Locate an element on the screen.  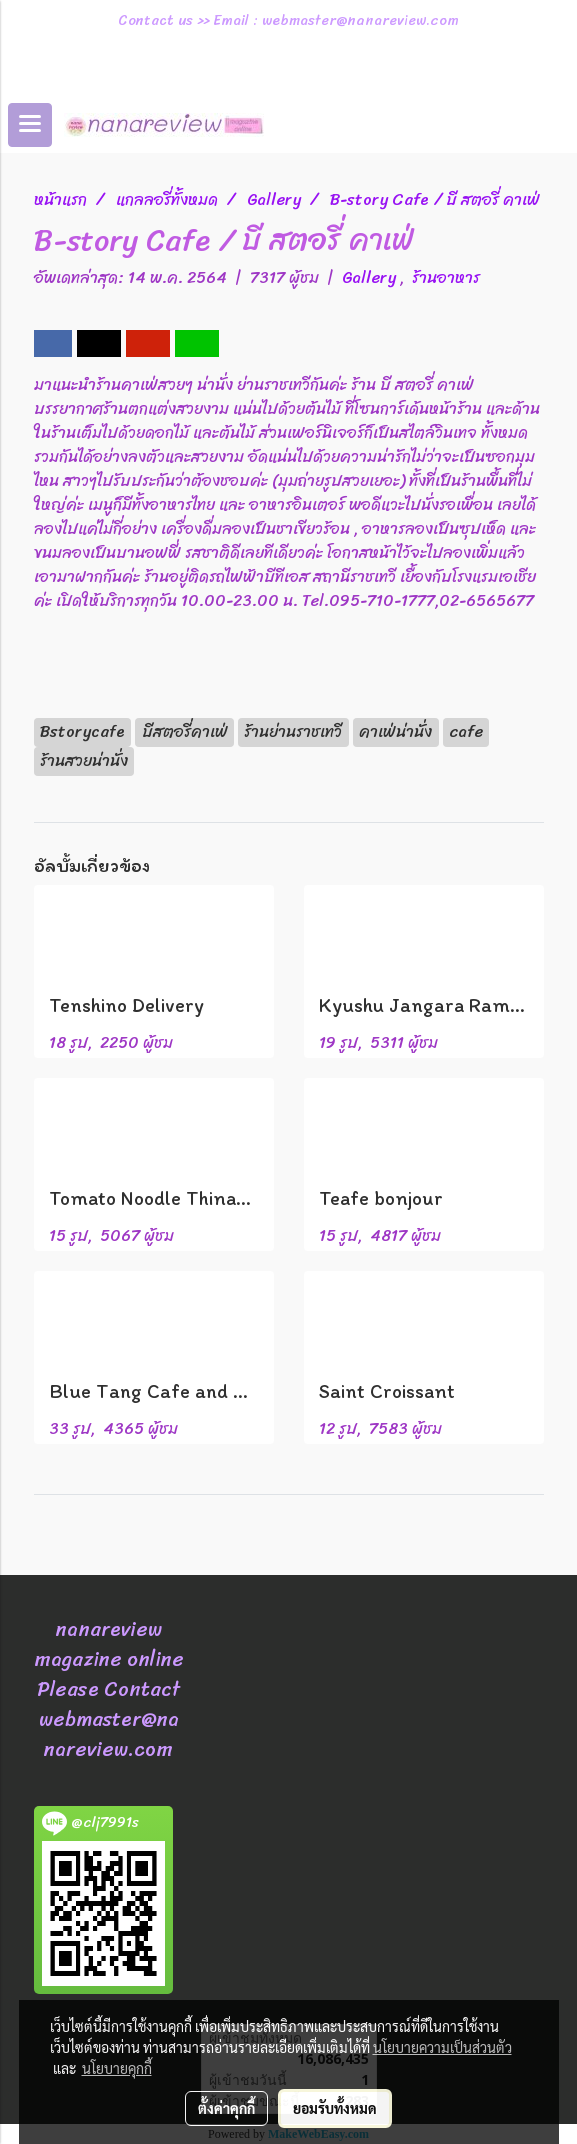
ยอมรับทั้งหมด is located at coordinates (335, 2108).